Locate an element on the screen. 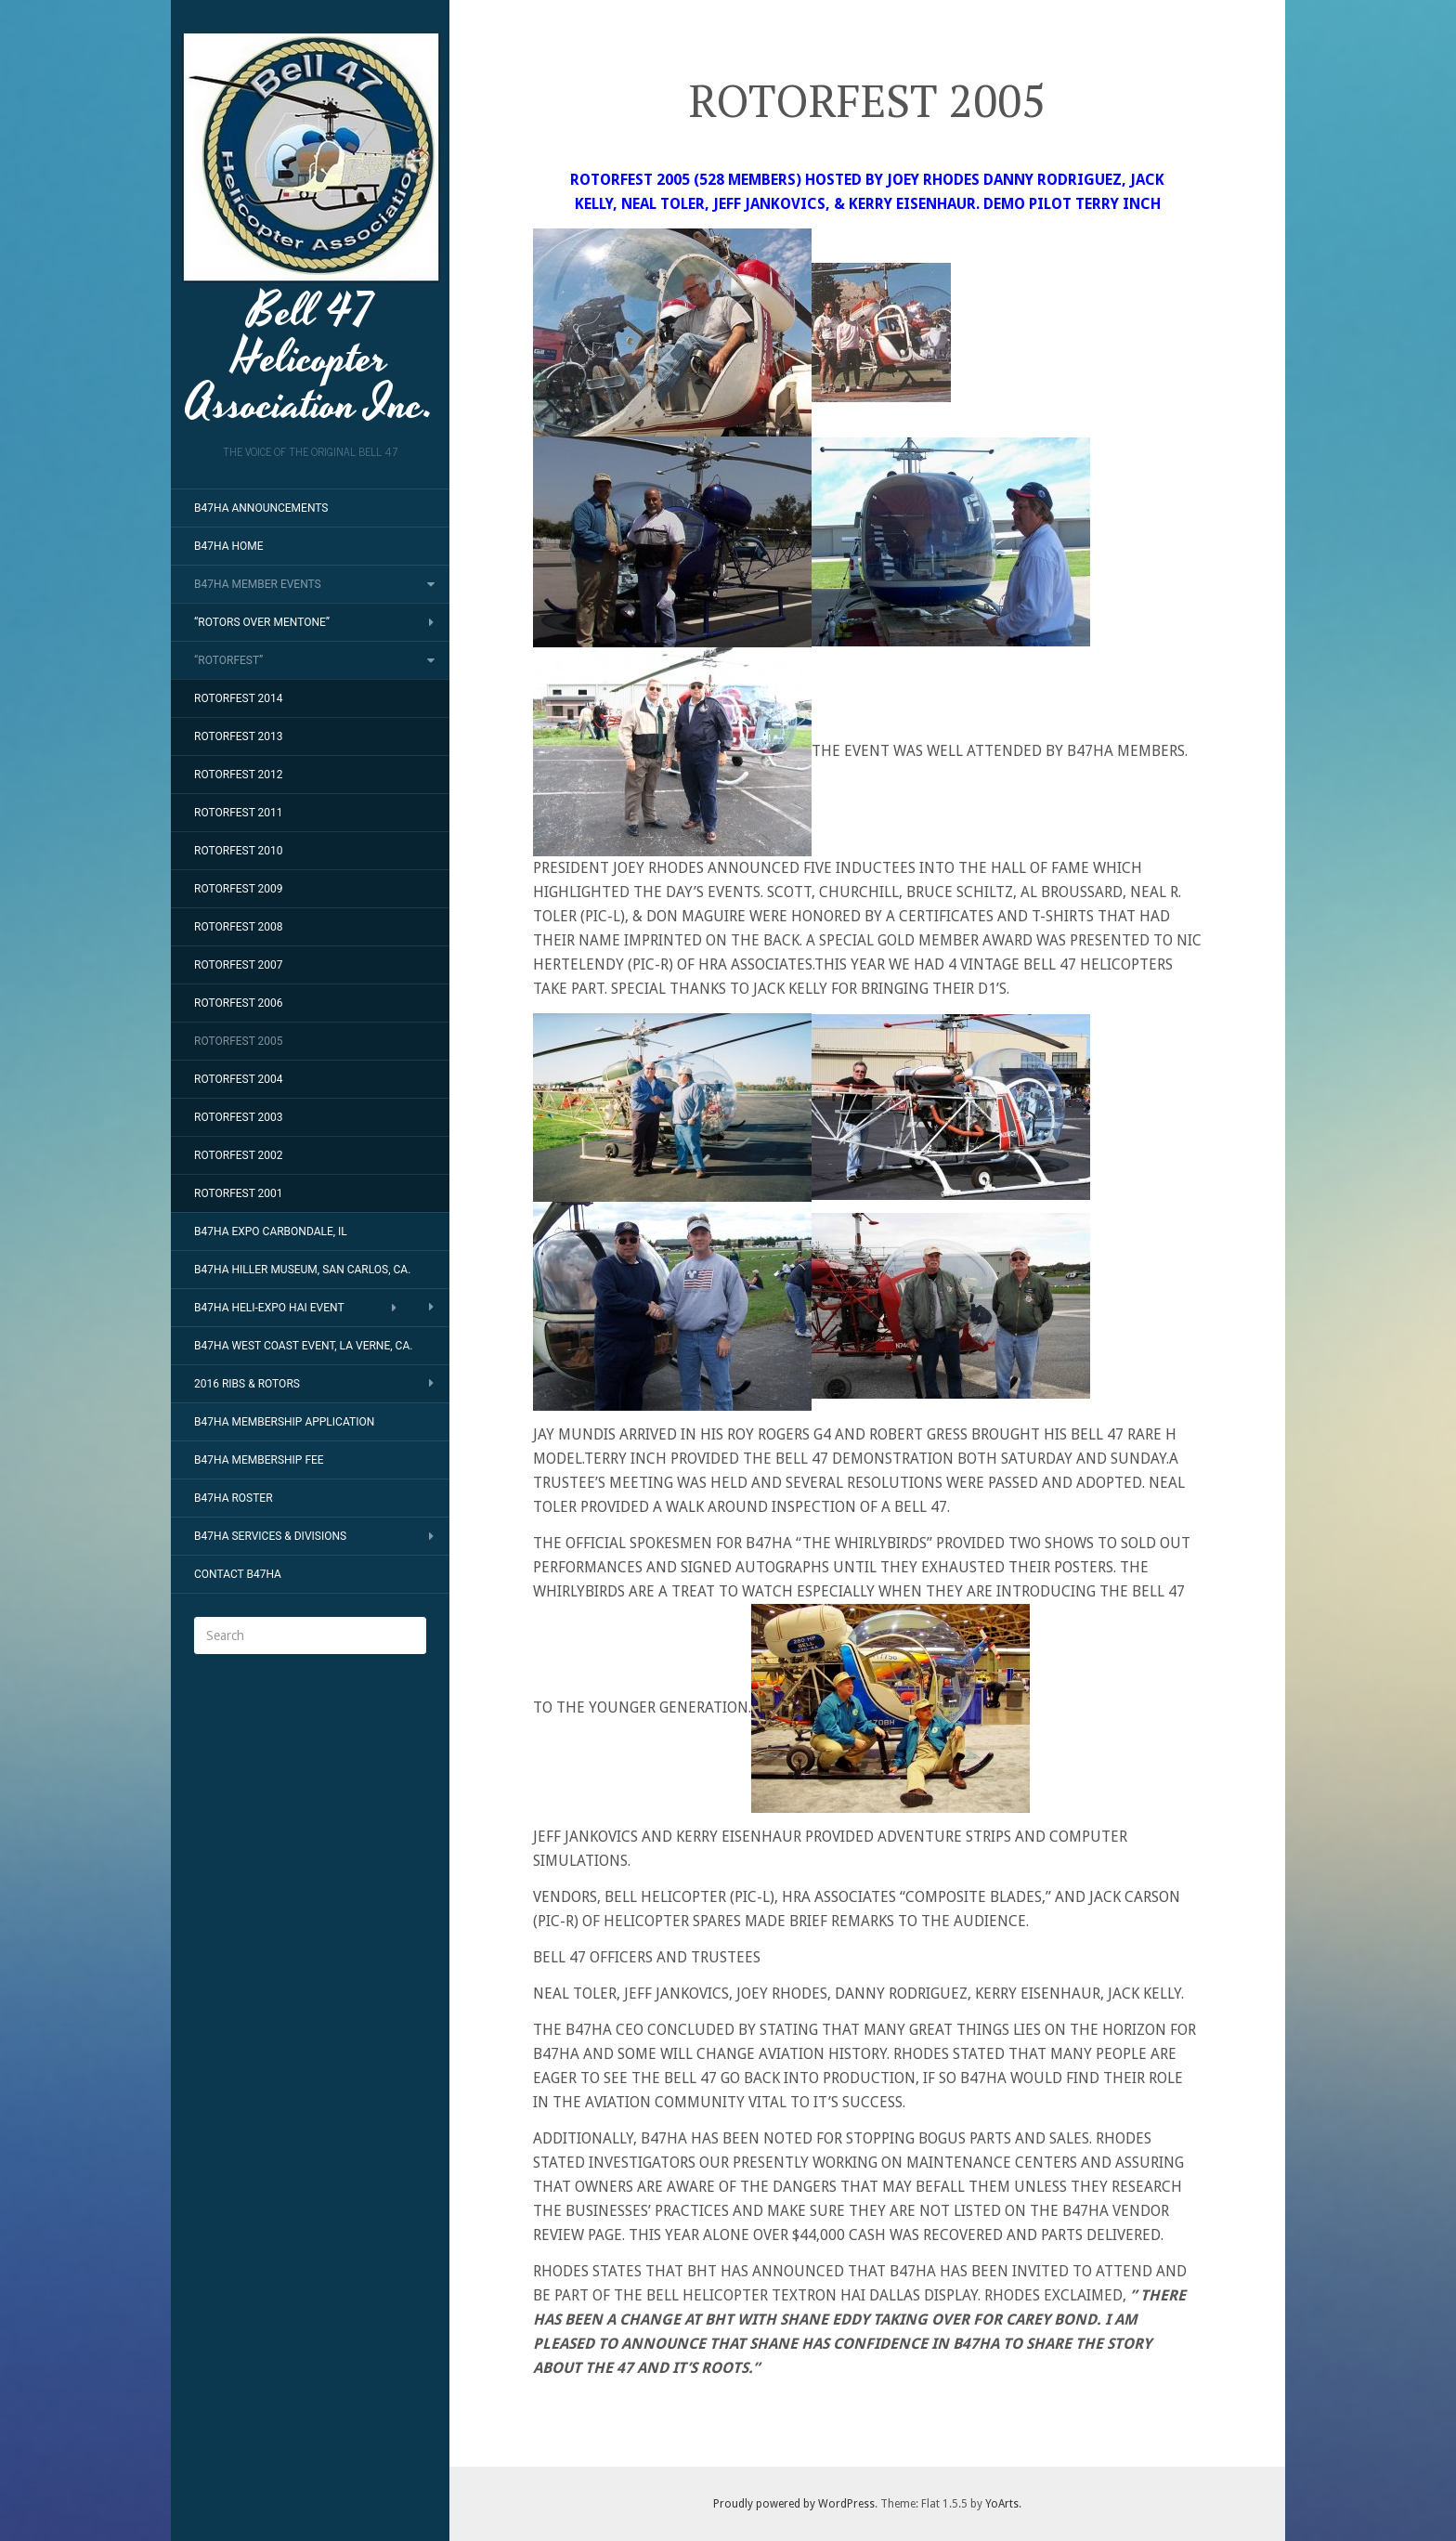  B47HA EXPO CARBONDALE, IL is located at coordinates (270, 1231).